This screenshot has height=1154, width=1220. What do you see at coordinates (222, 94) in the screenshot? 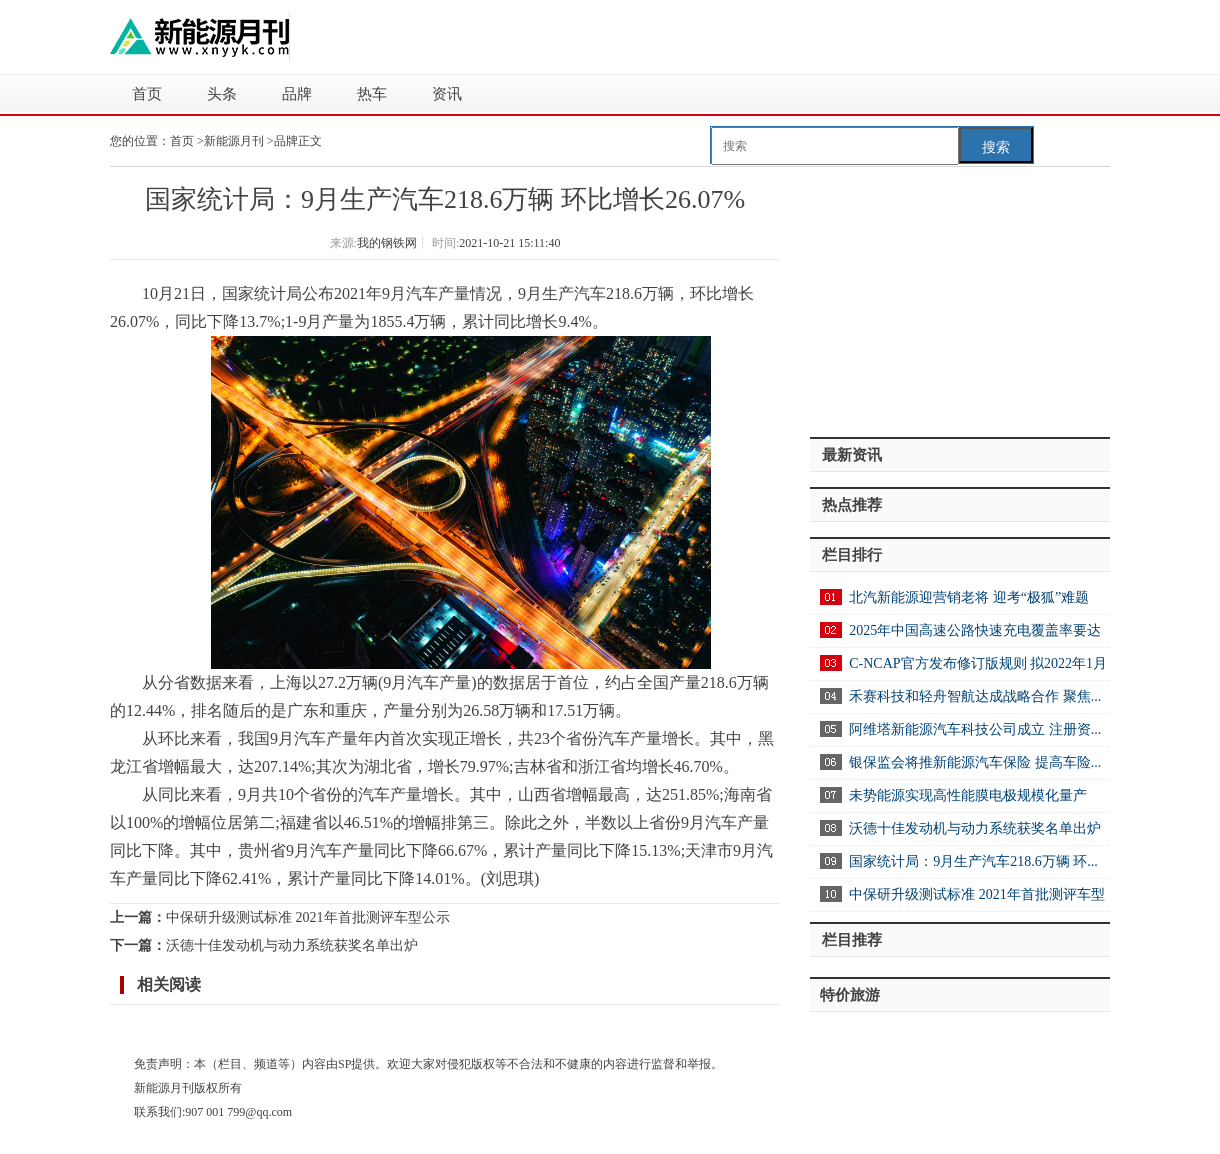
I see `头条` at bounding box center [222, 94].